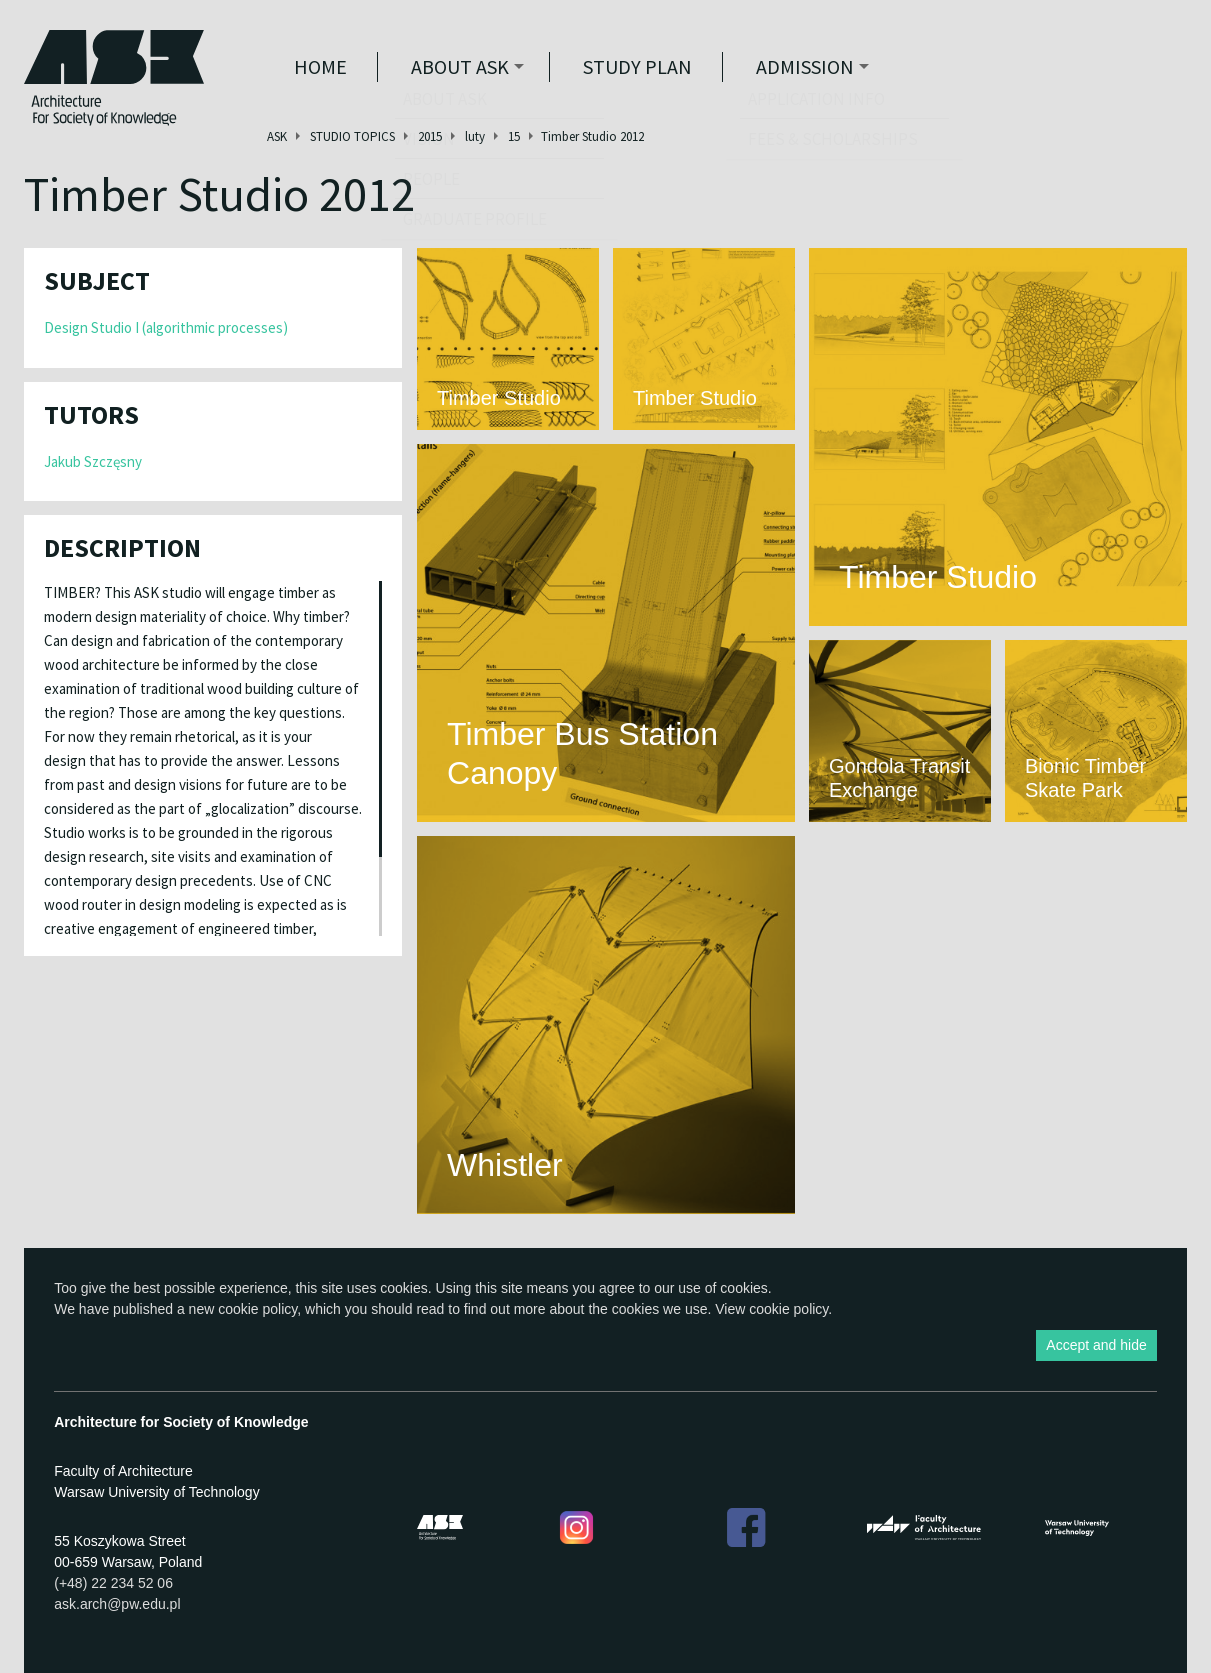 The height and width of the screenshot is (1673, 1211). I want to click on ABOUT ASK, so click(460, 66).